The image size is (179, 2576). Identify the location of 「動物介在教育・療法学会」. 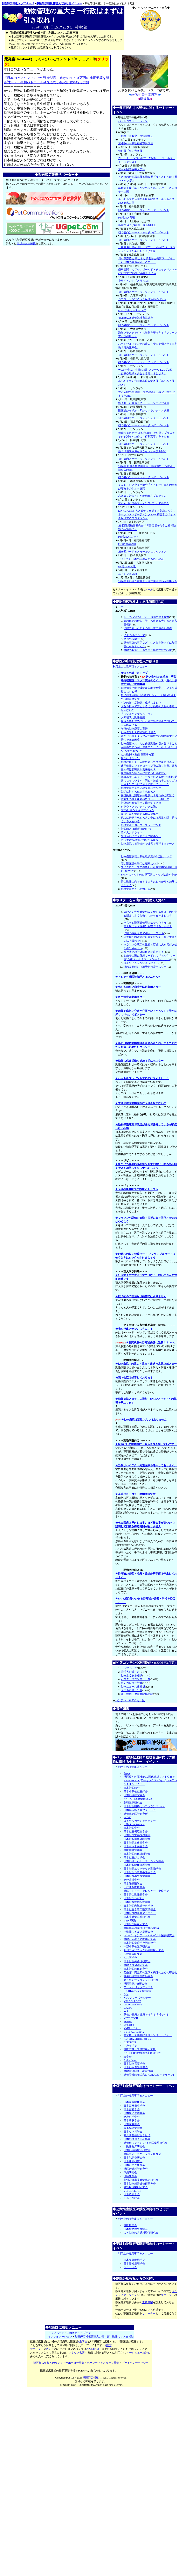
(135, 135).